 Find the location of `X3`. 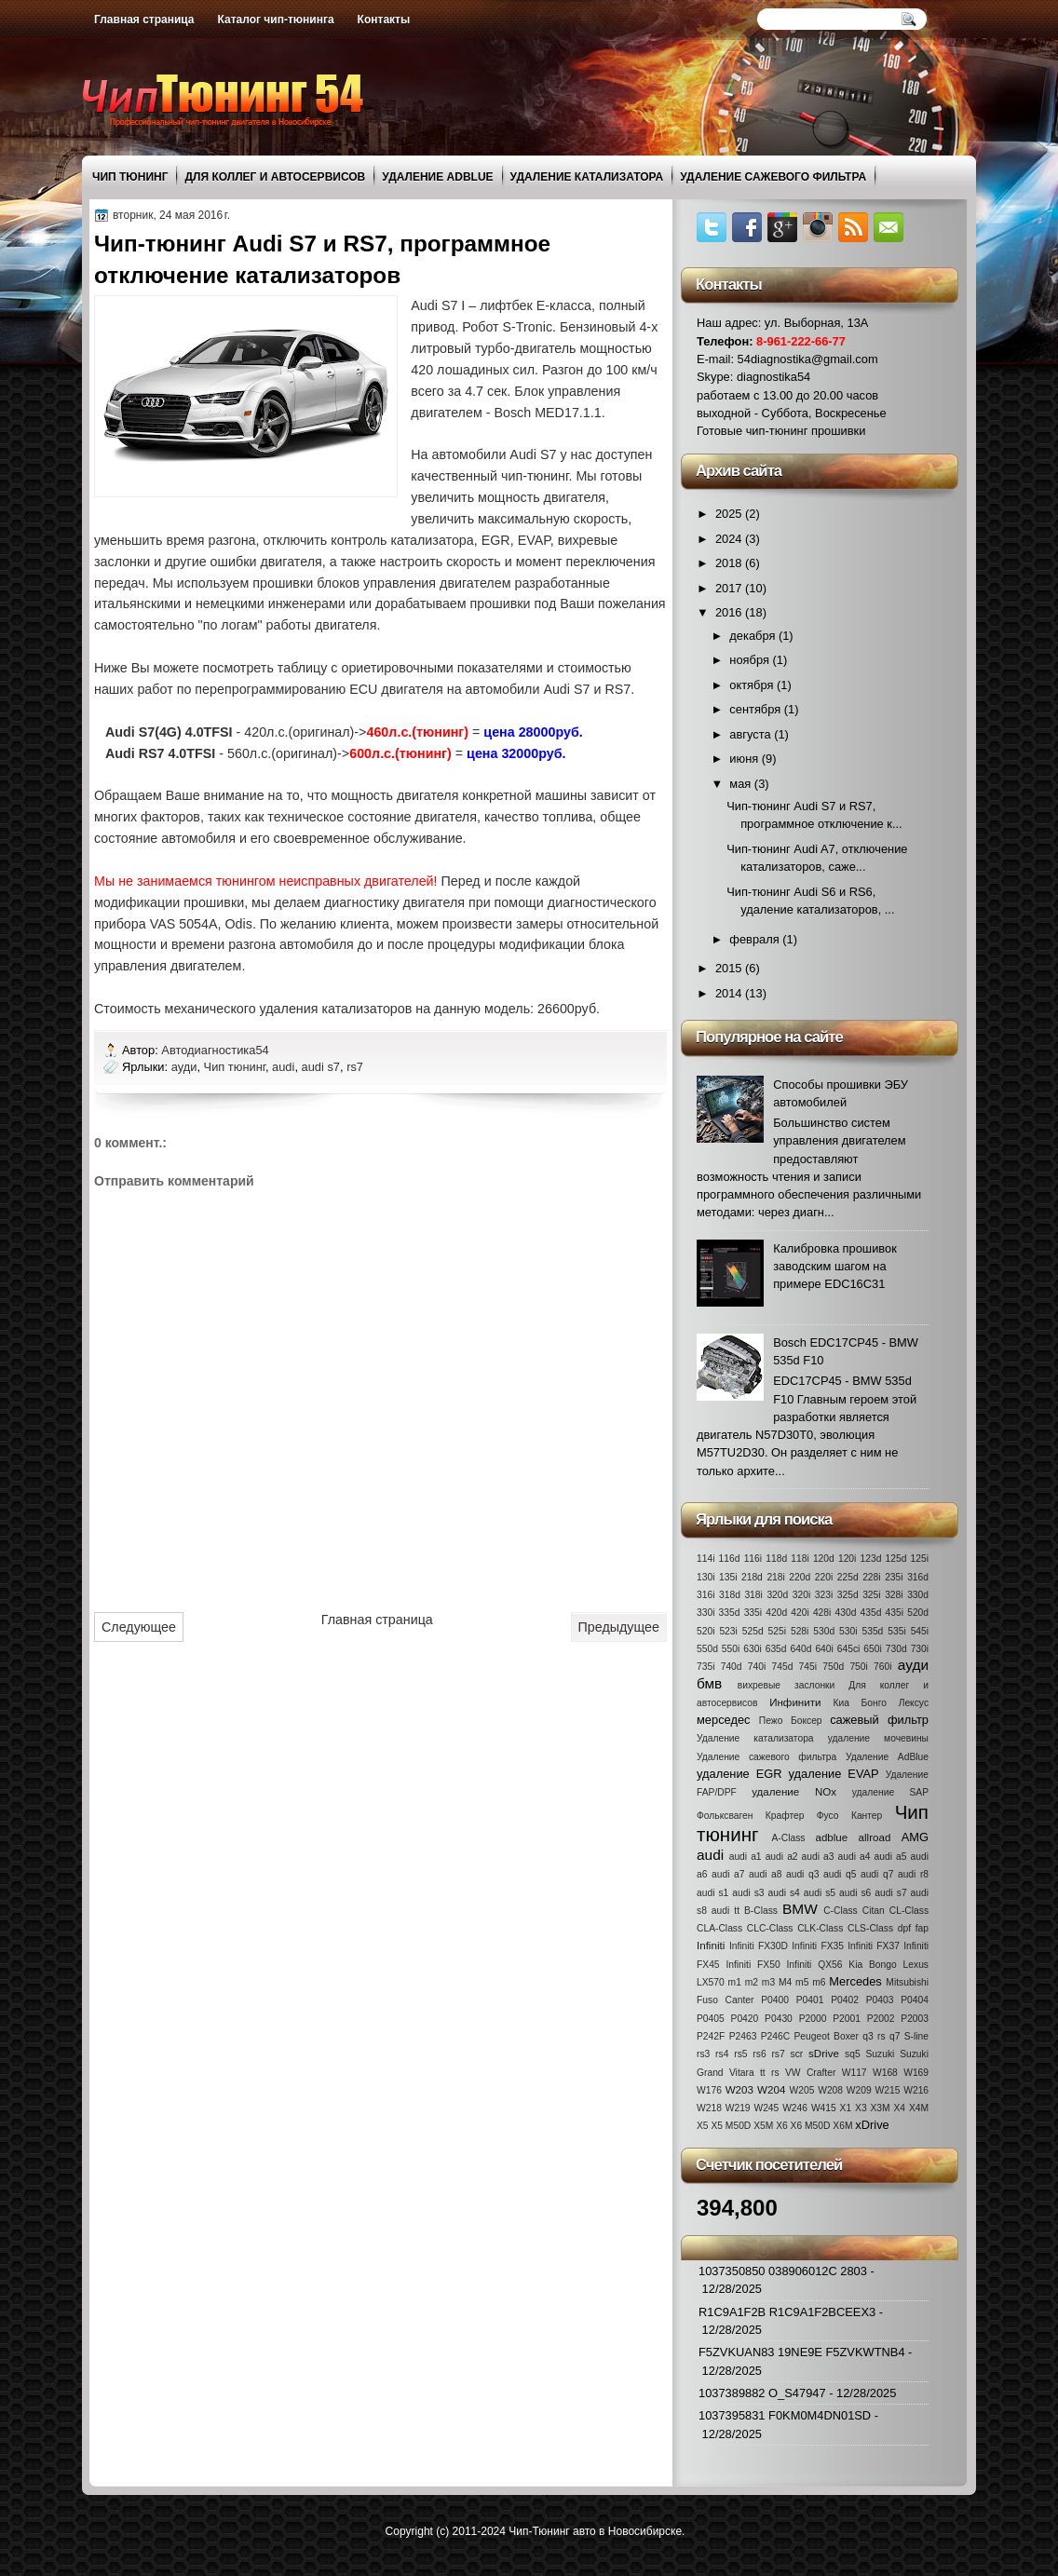

X3 is located at coordinates (861, 2108).